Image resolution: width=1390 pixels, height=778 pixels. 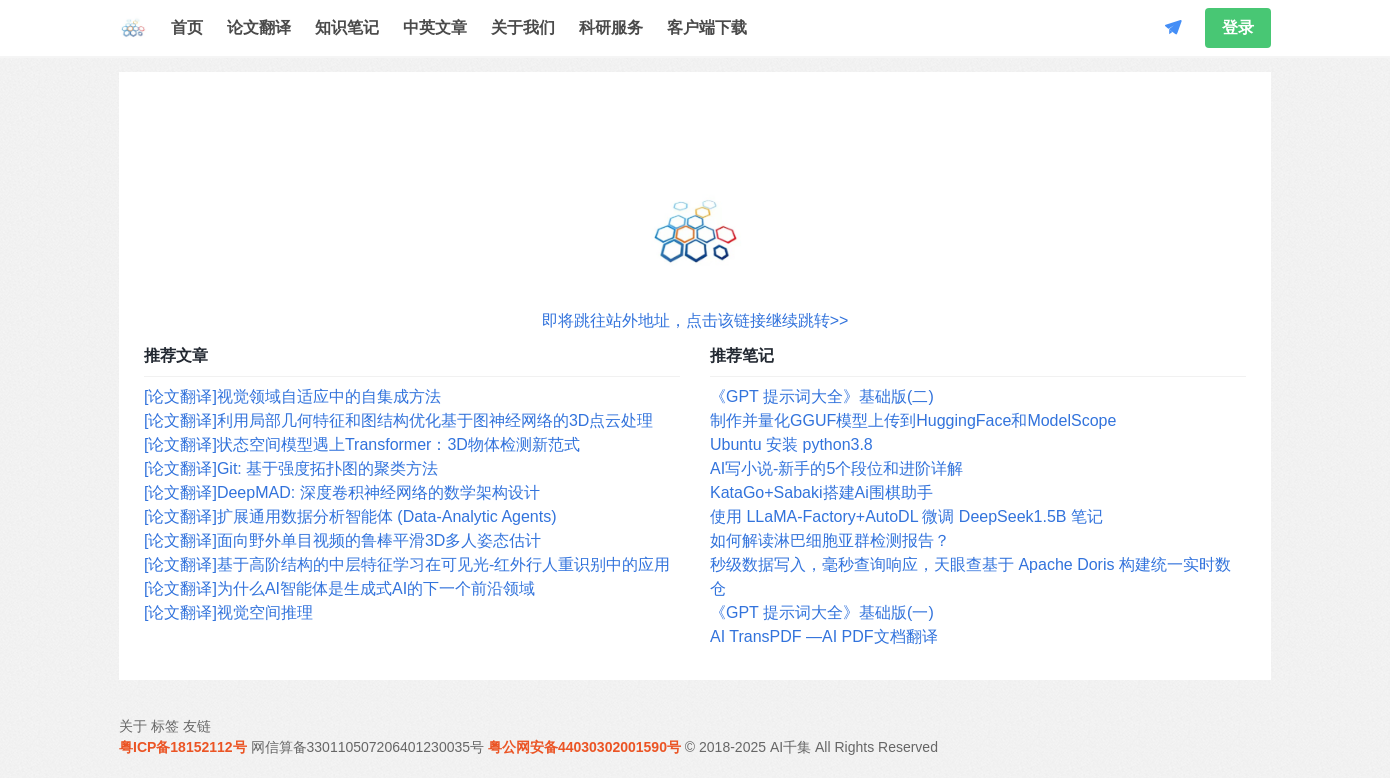 What do you see at coordinates (822, 612) in the screenshot?
I see `《GPT 提示词大全》基础版(一)` at bounding box center [822, 612].